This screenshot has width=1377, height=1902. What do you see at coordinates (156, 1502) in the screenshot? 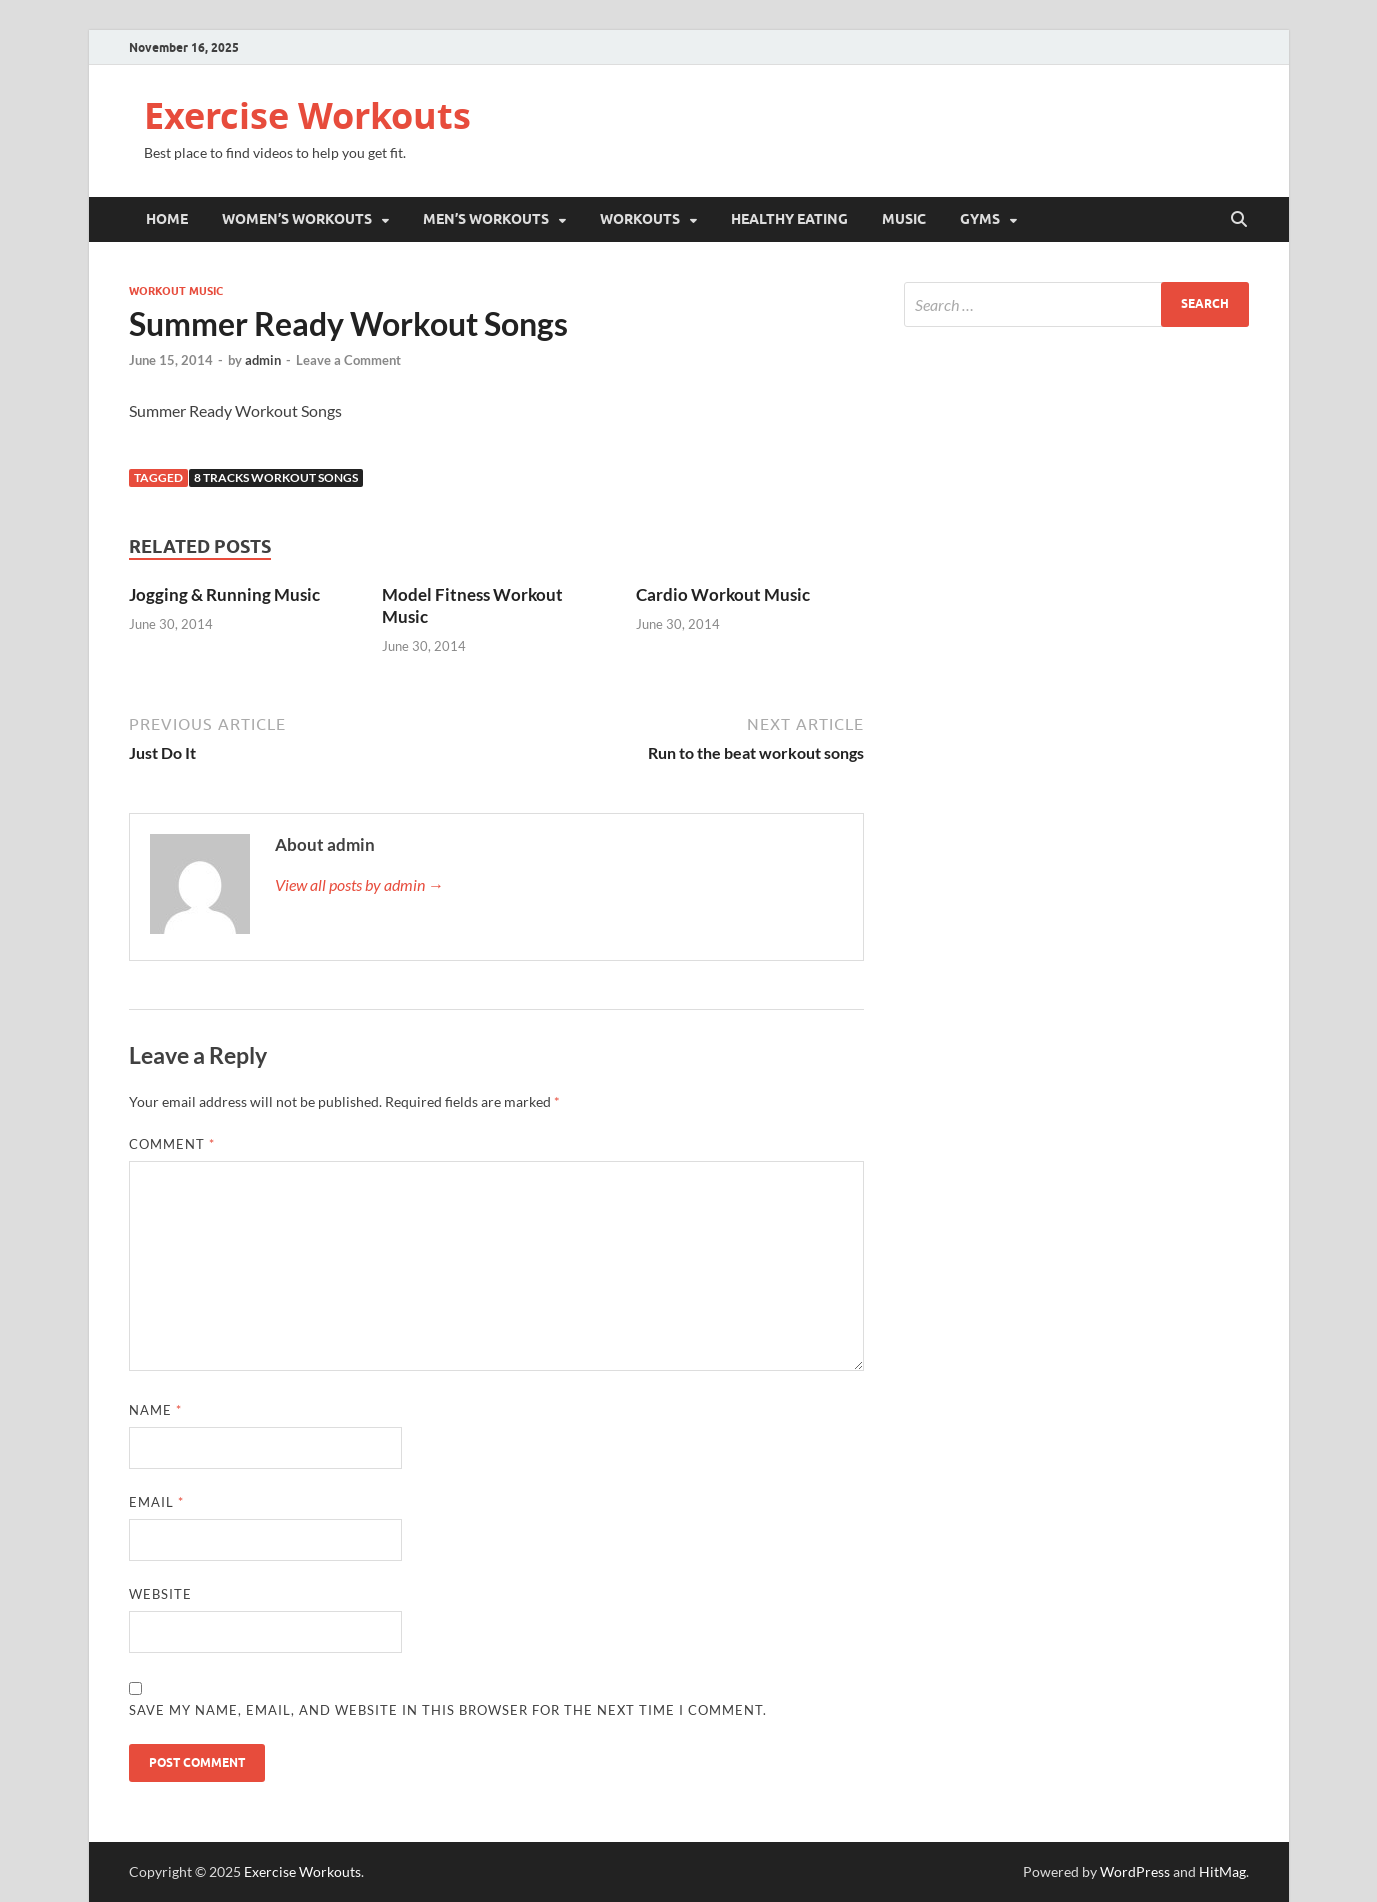
I see `Email` at bounding box center [156, 1502].